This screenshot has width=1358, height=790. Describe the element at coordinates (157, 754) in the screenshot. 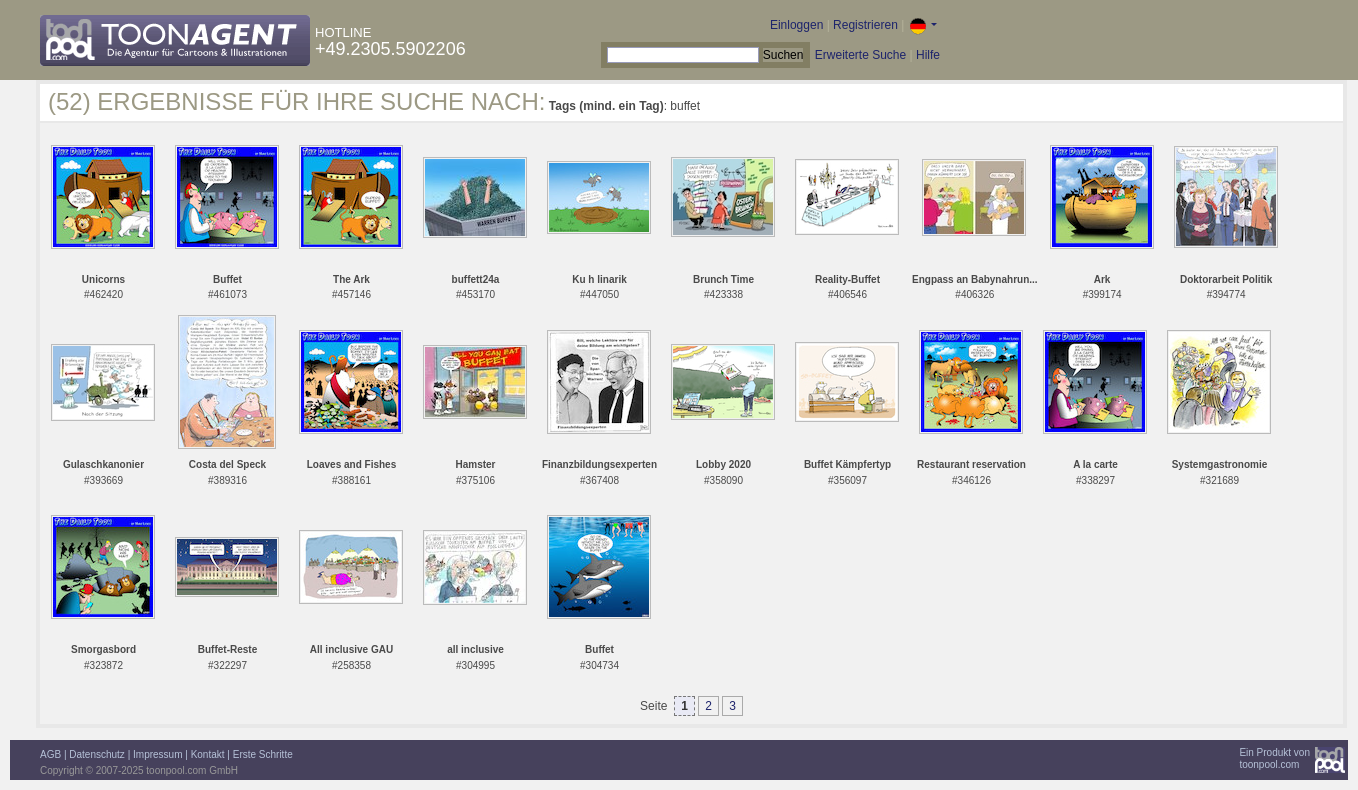

I see `Impressum` at that location.